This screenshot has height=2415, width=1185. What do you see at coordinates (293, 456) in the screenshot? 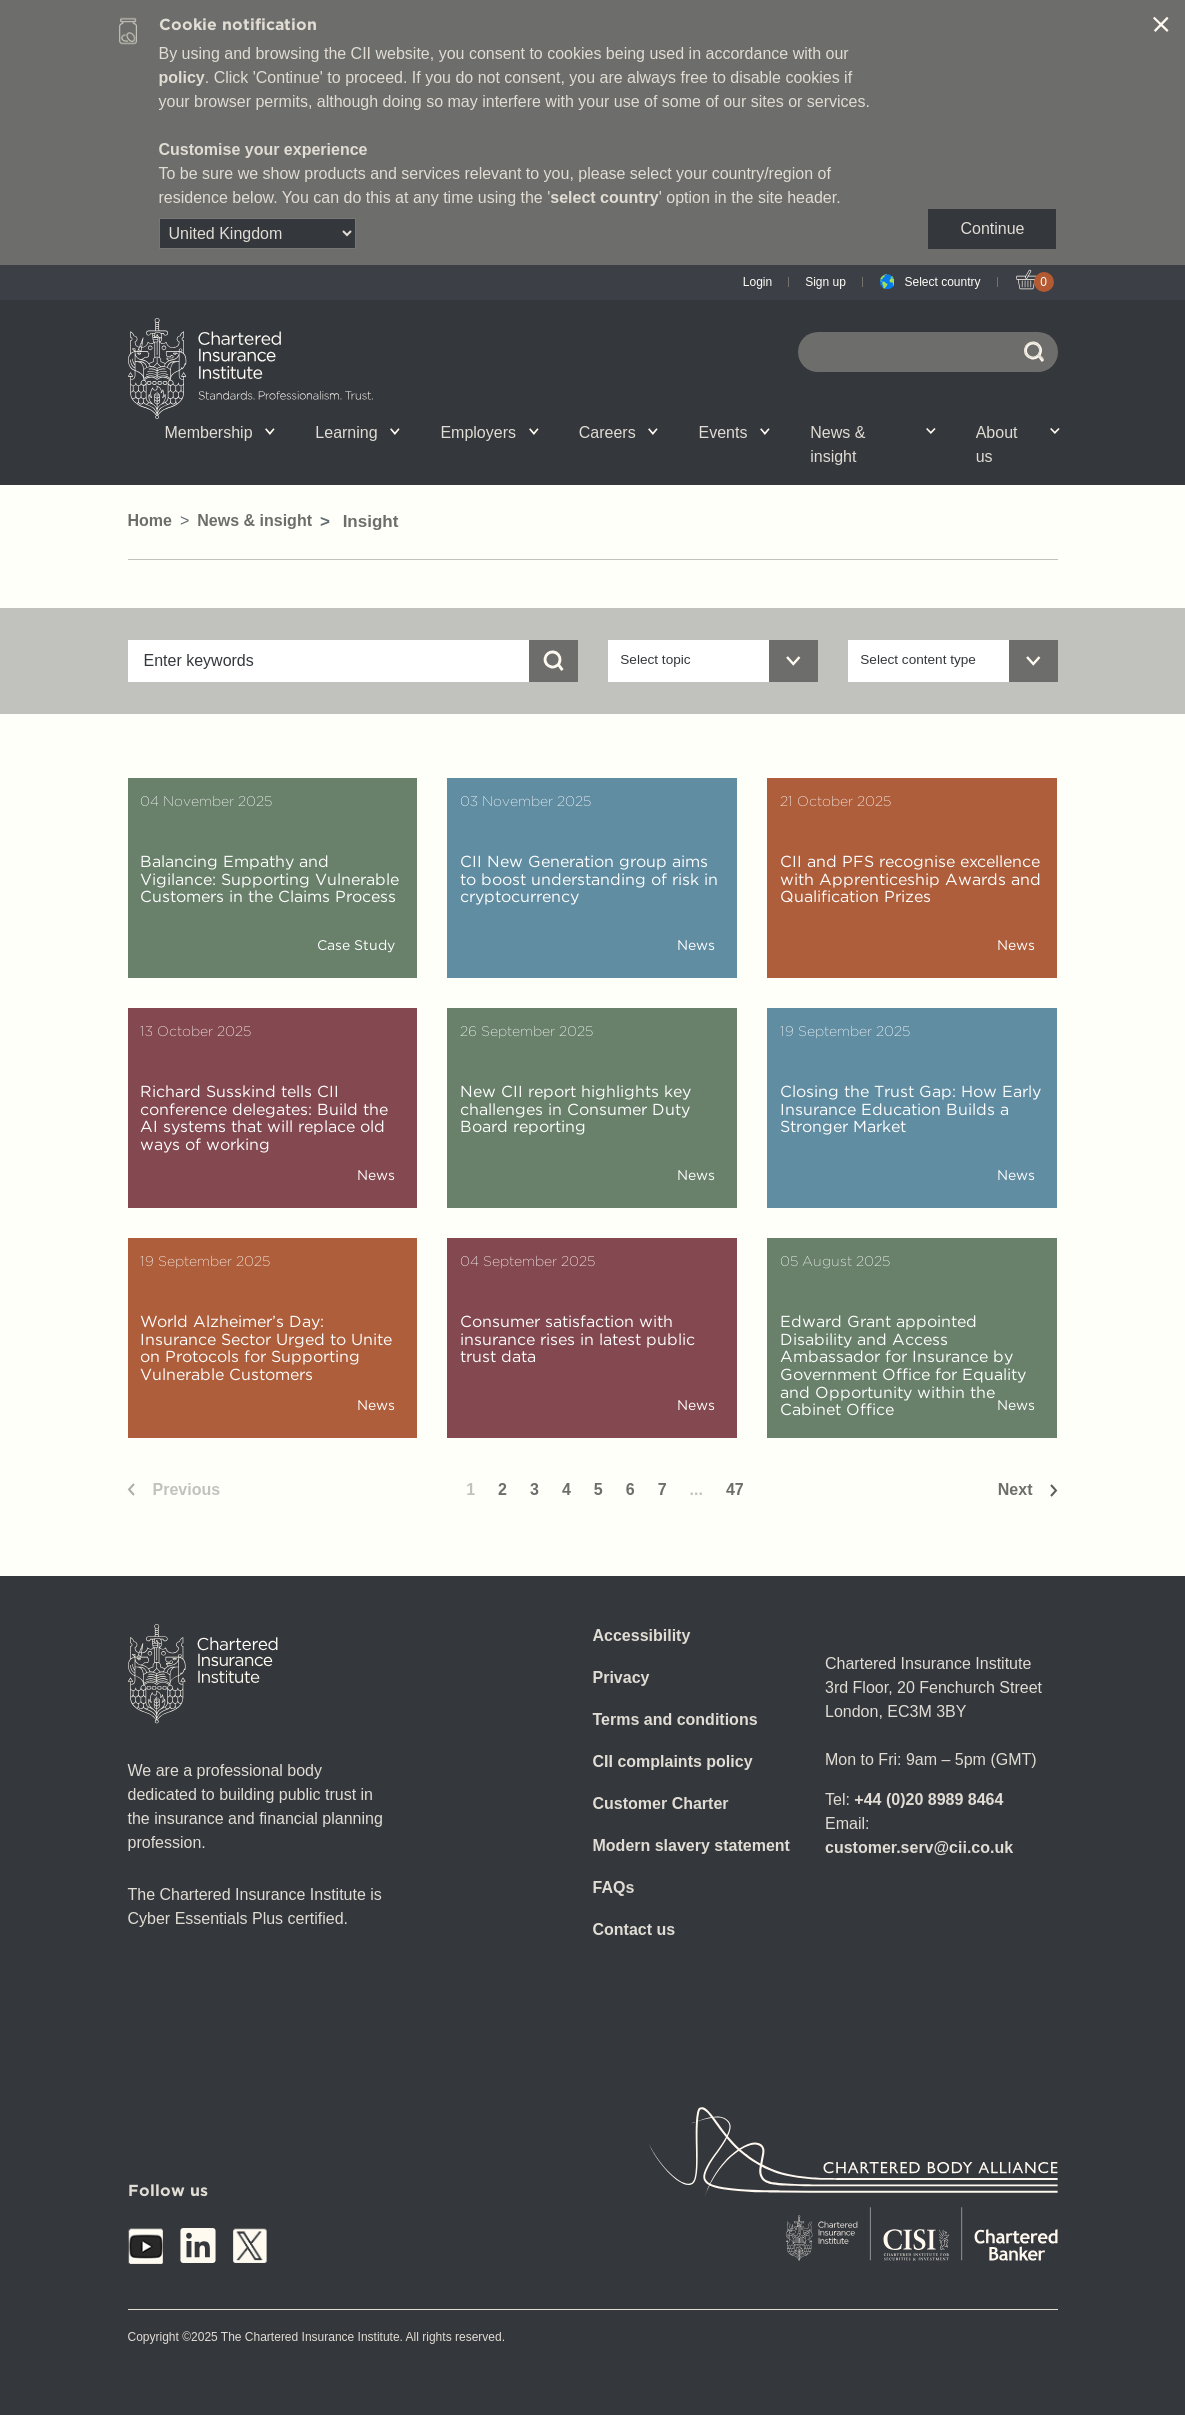
I see `What we do` at bounding box center [293, 456].